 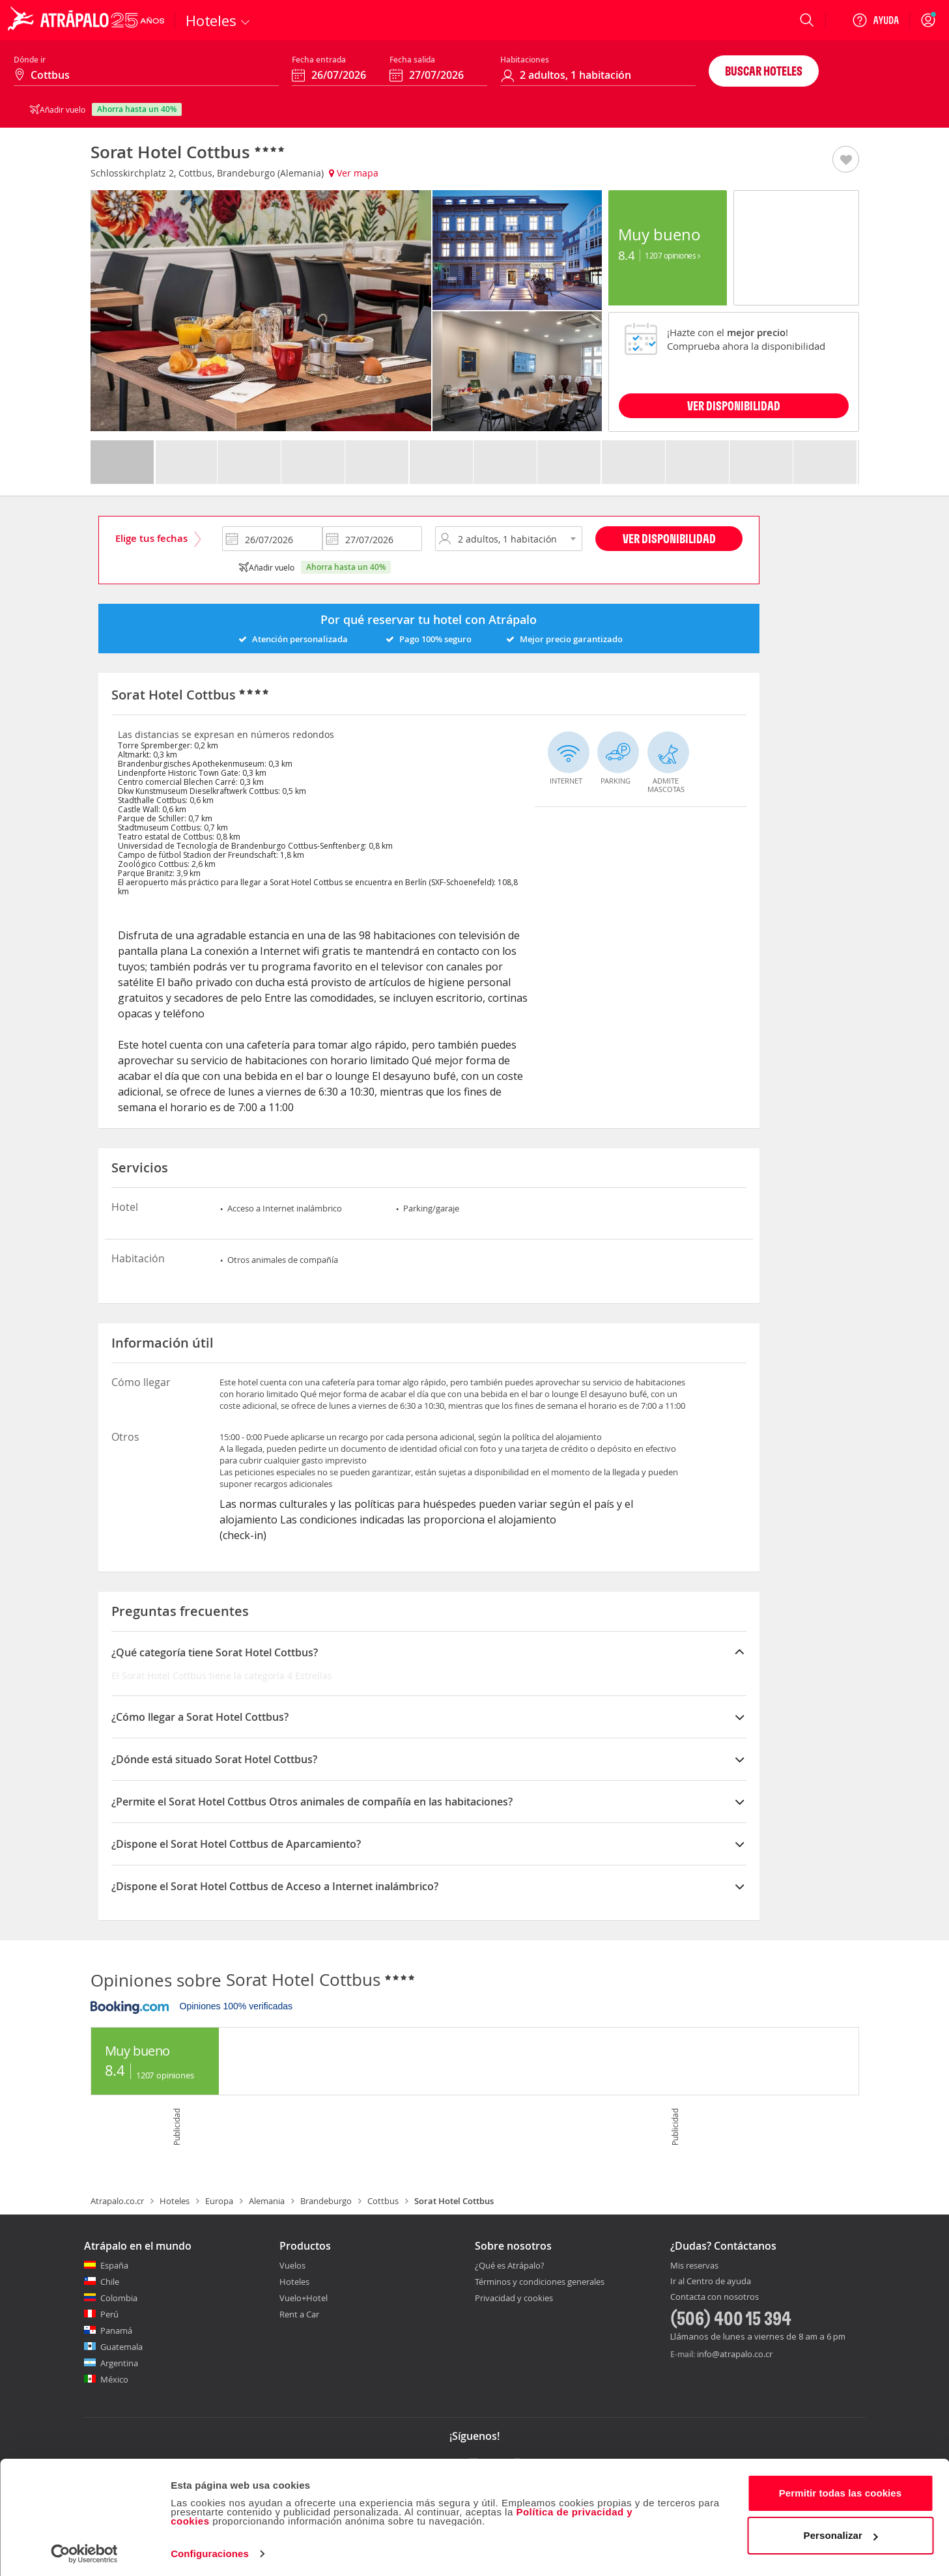 What do you see at coordinates (299, 2314) in the screenshot?
I see `Rent a Car` at bounding box center [299, 2314].